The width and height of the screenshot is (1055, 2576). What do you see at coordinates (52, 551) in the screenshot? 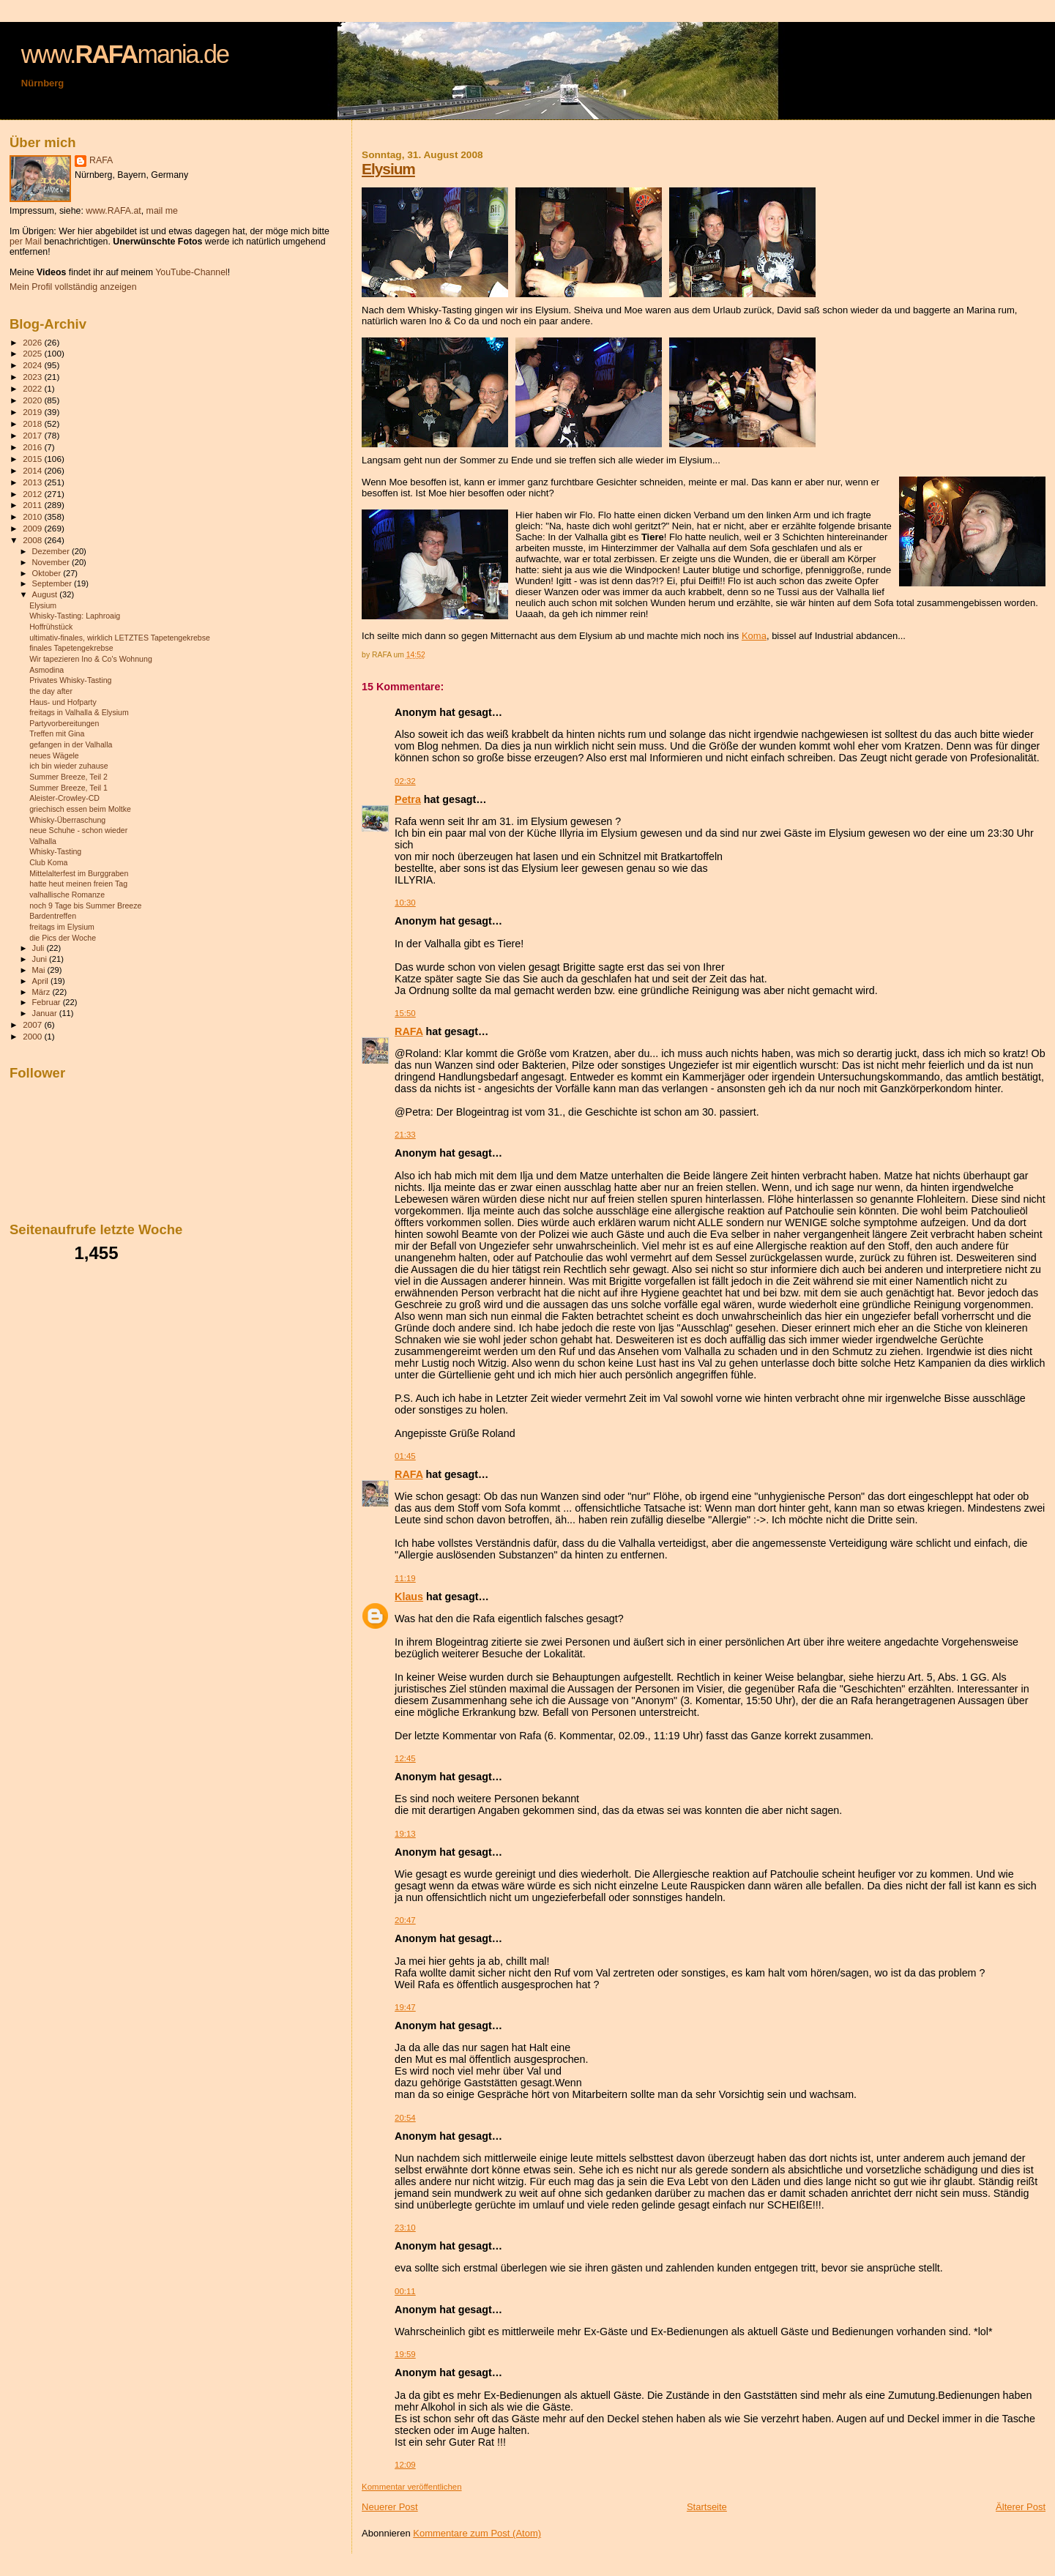
I see `Dezember` at bounding box center [52, 551].